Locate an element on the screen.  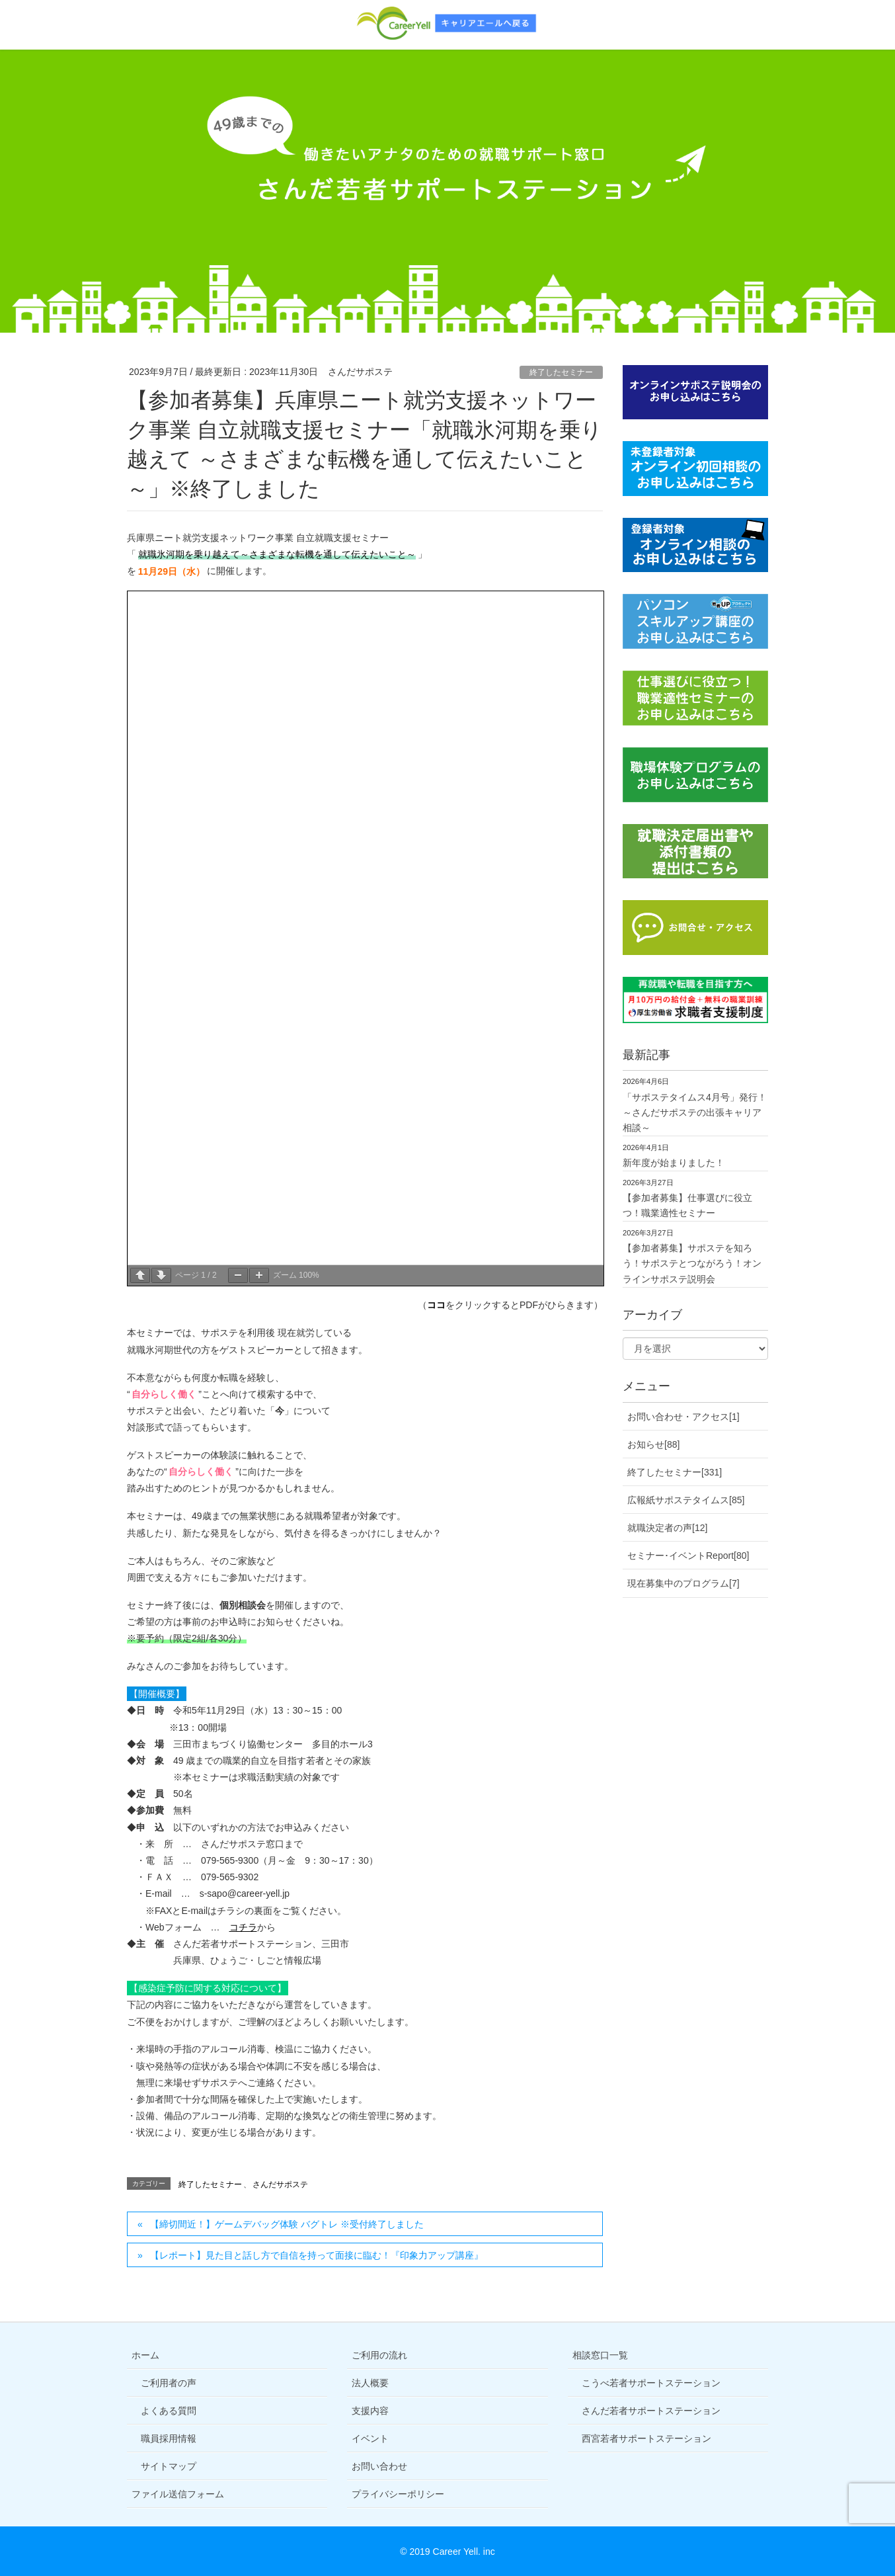
サイトマップ is located at coordinates (168, 2466).